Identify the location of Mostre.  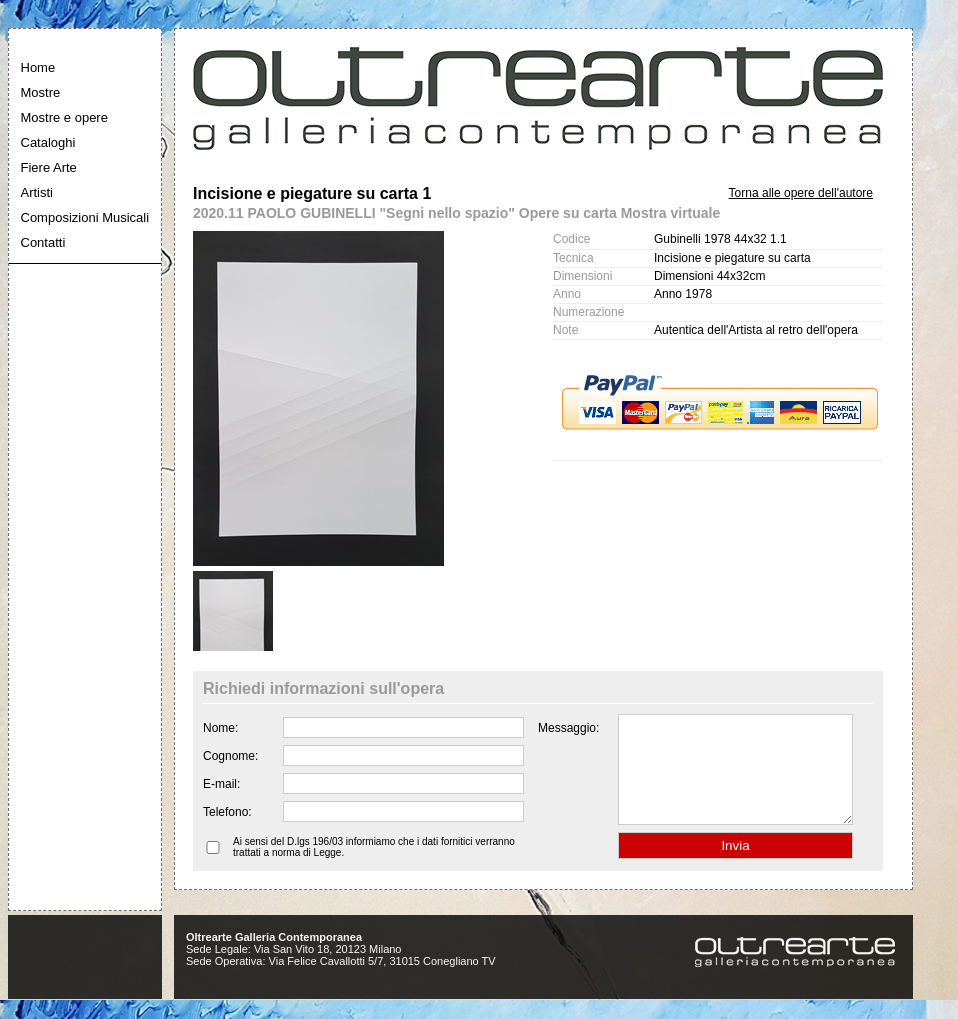
(41, 92).